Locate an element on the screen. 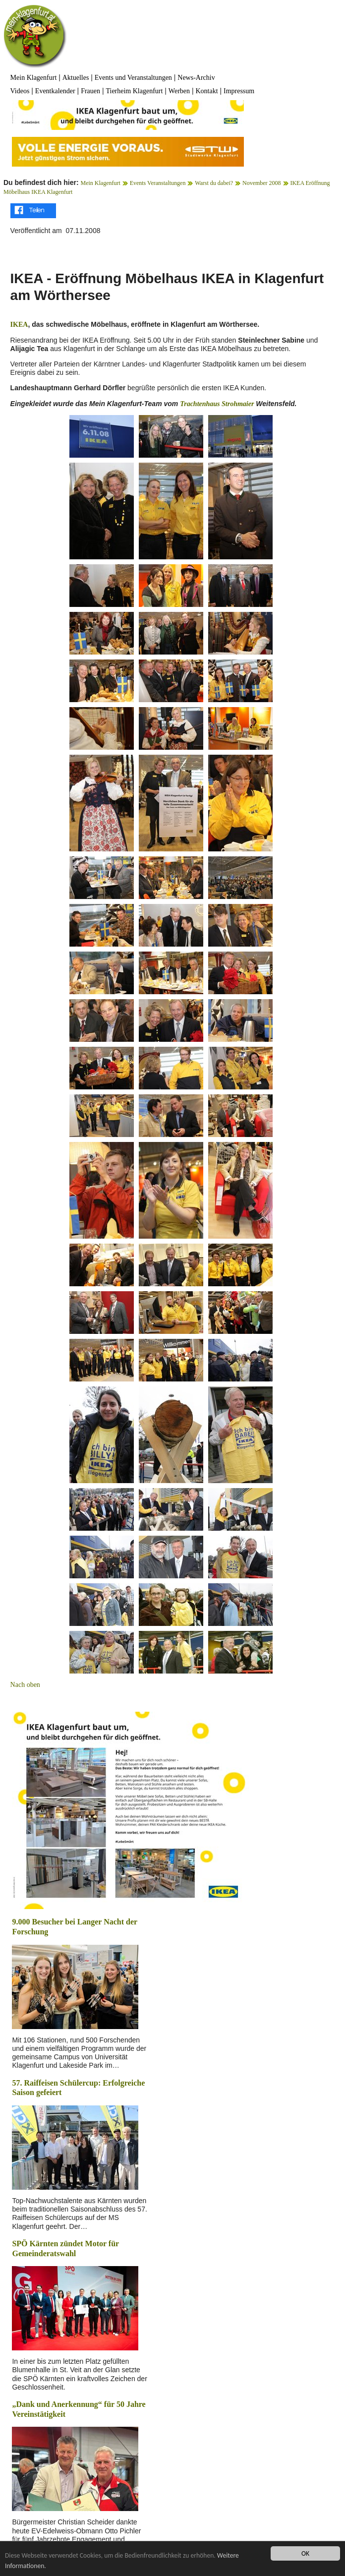 This screenshot has height=2576, width=345. Kontakt is located at coordinates (206, 91).